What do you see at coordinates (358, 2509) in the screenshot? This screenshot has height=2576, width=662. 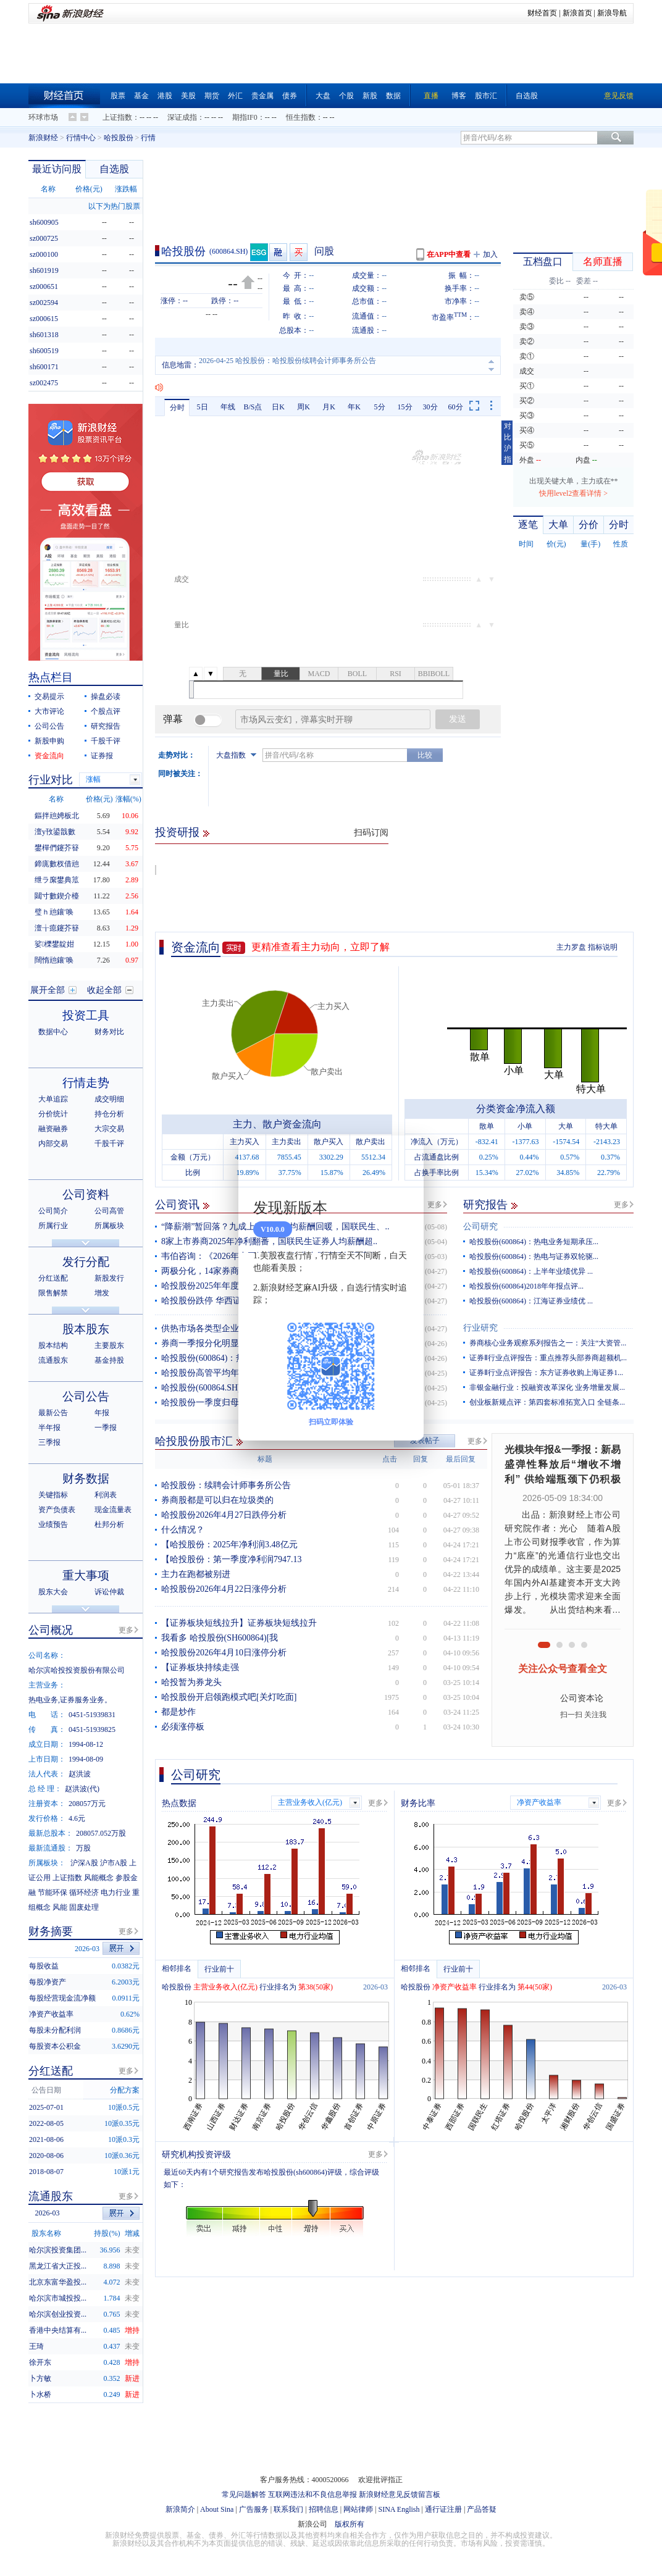 I see `网站律师` at bounding box center [358, 2509].